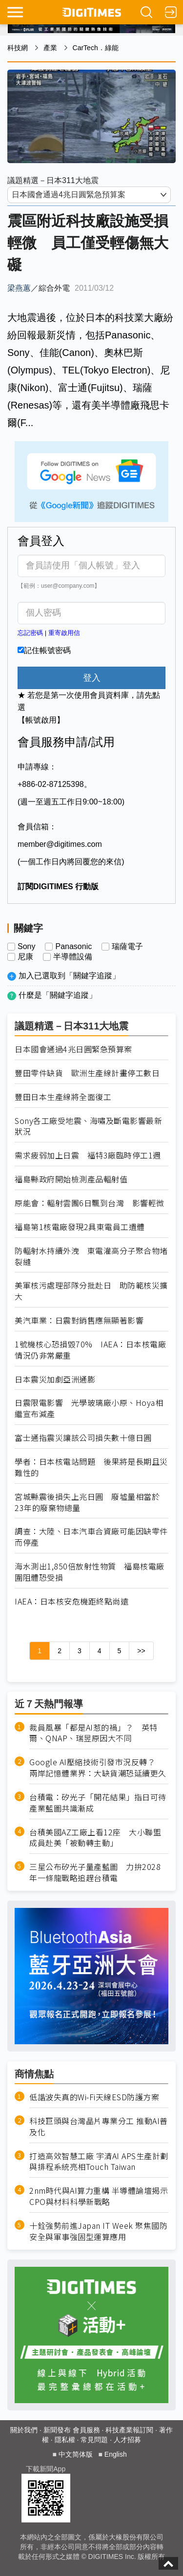 This screenshot has height=2576, width=183. I want to click on 宮城縣震後損失上兆日圓 廢墟量相當於23年的廢棄物總量, so click(87, 1502).